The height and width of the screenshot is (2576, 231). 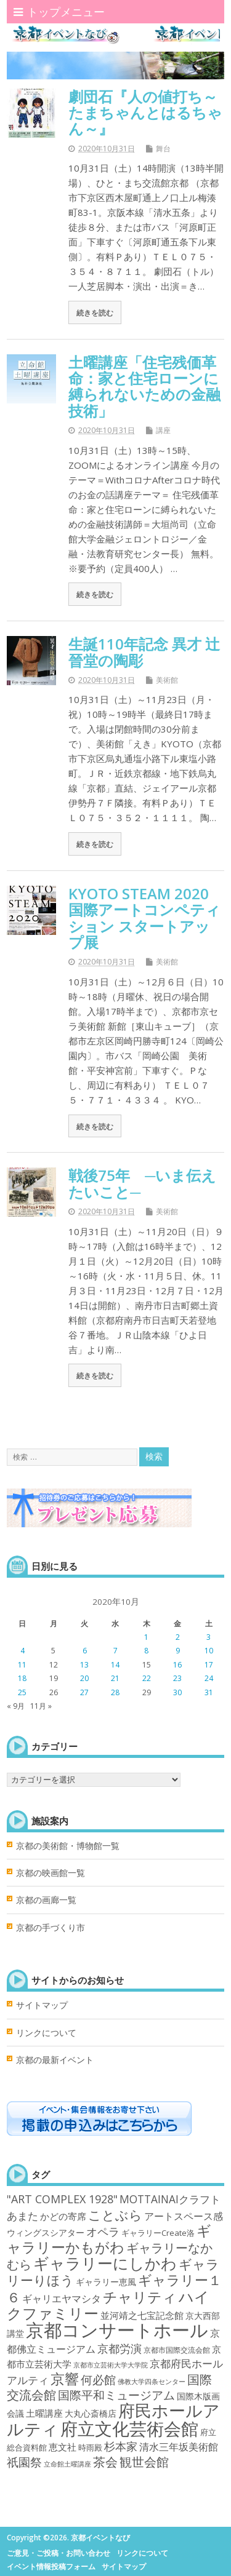 I want to click on 時雨殿 [時雨殿 (3個の項目)], so click(x=90, y=2447).